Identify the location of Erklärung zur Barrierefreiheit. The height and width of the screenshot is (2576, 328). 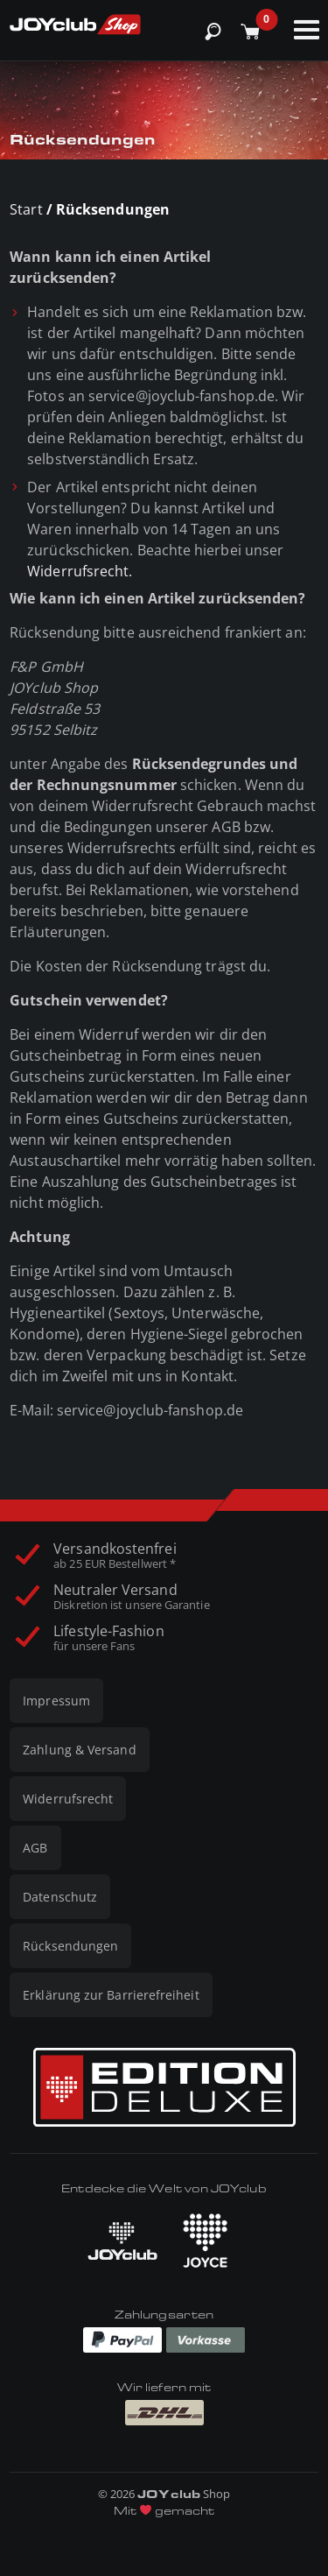
(111, 1995).